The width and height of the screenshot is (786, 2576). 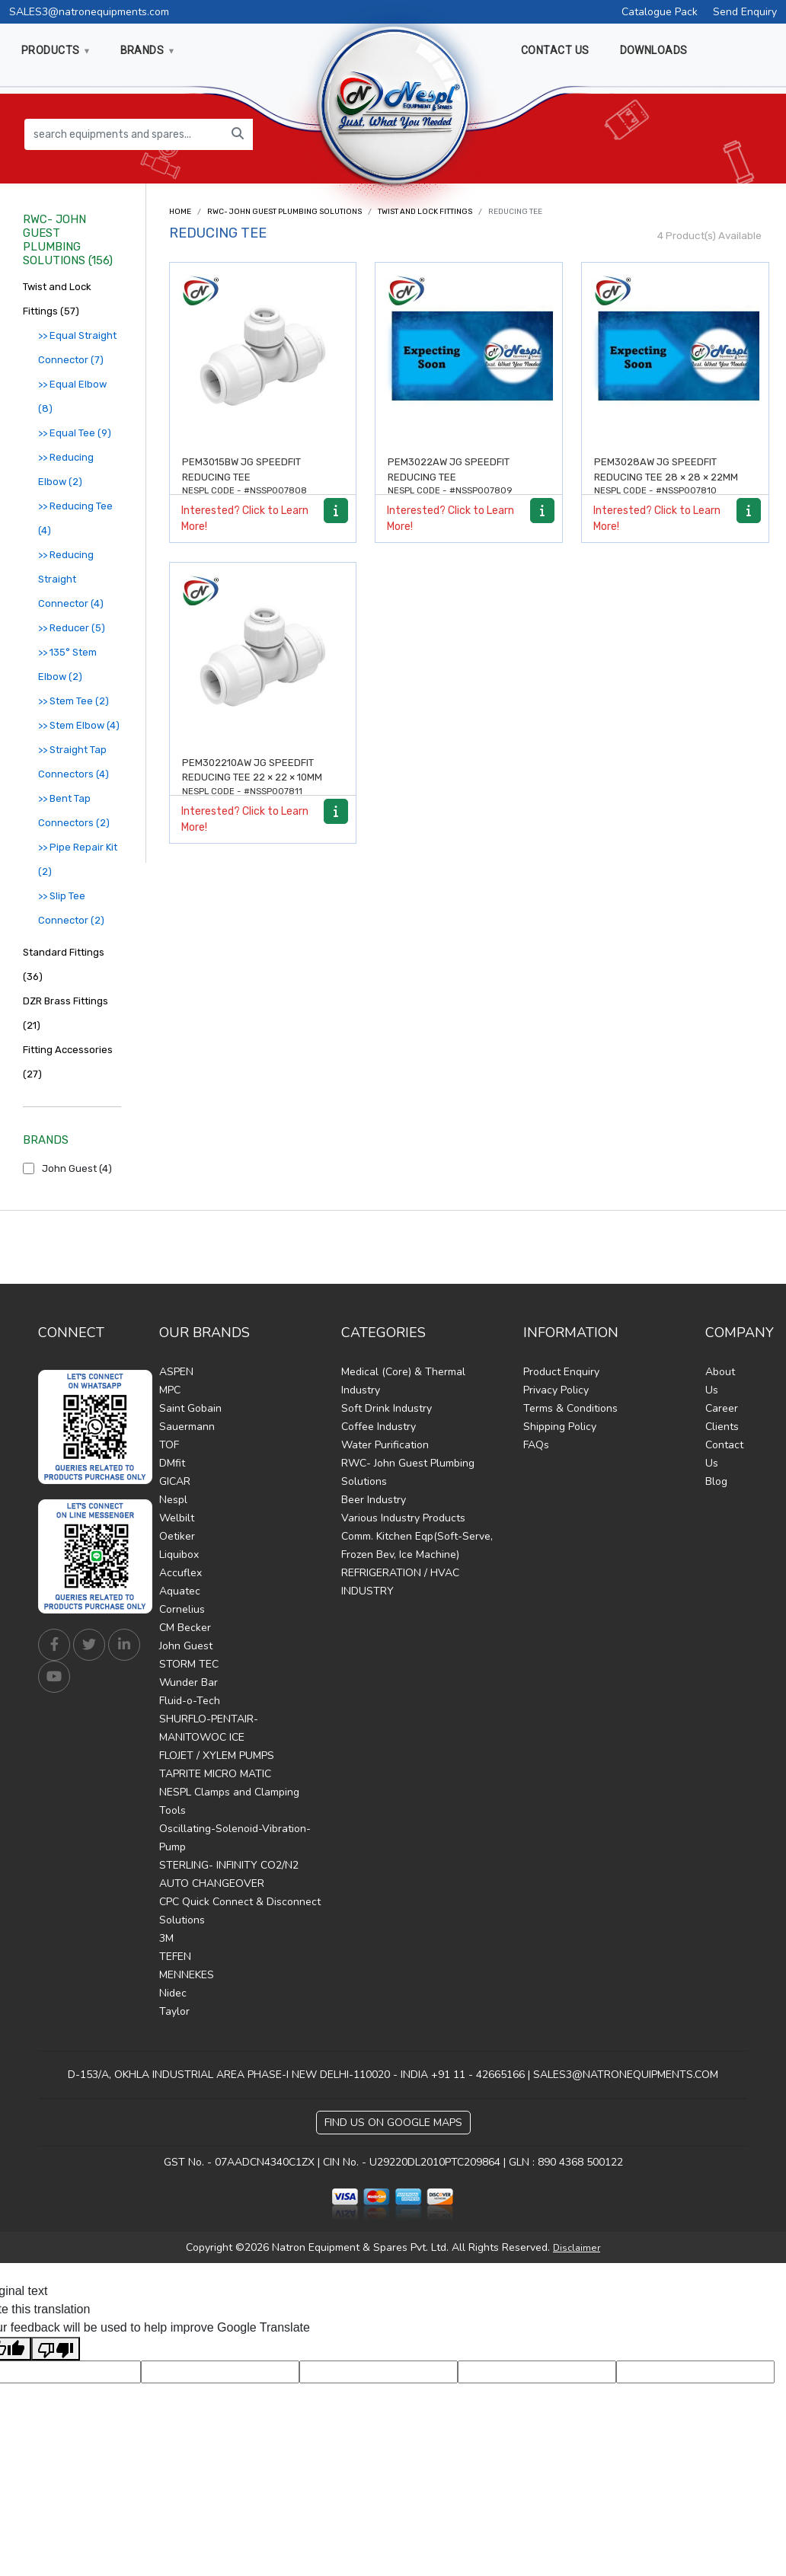 What do you see at coordinates (65, 1013) in the screenshot?
I see `DZR Brass Fittings (21)` at bounding box center [65, 1013].